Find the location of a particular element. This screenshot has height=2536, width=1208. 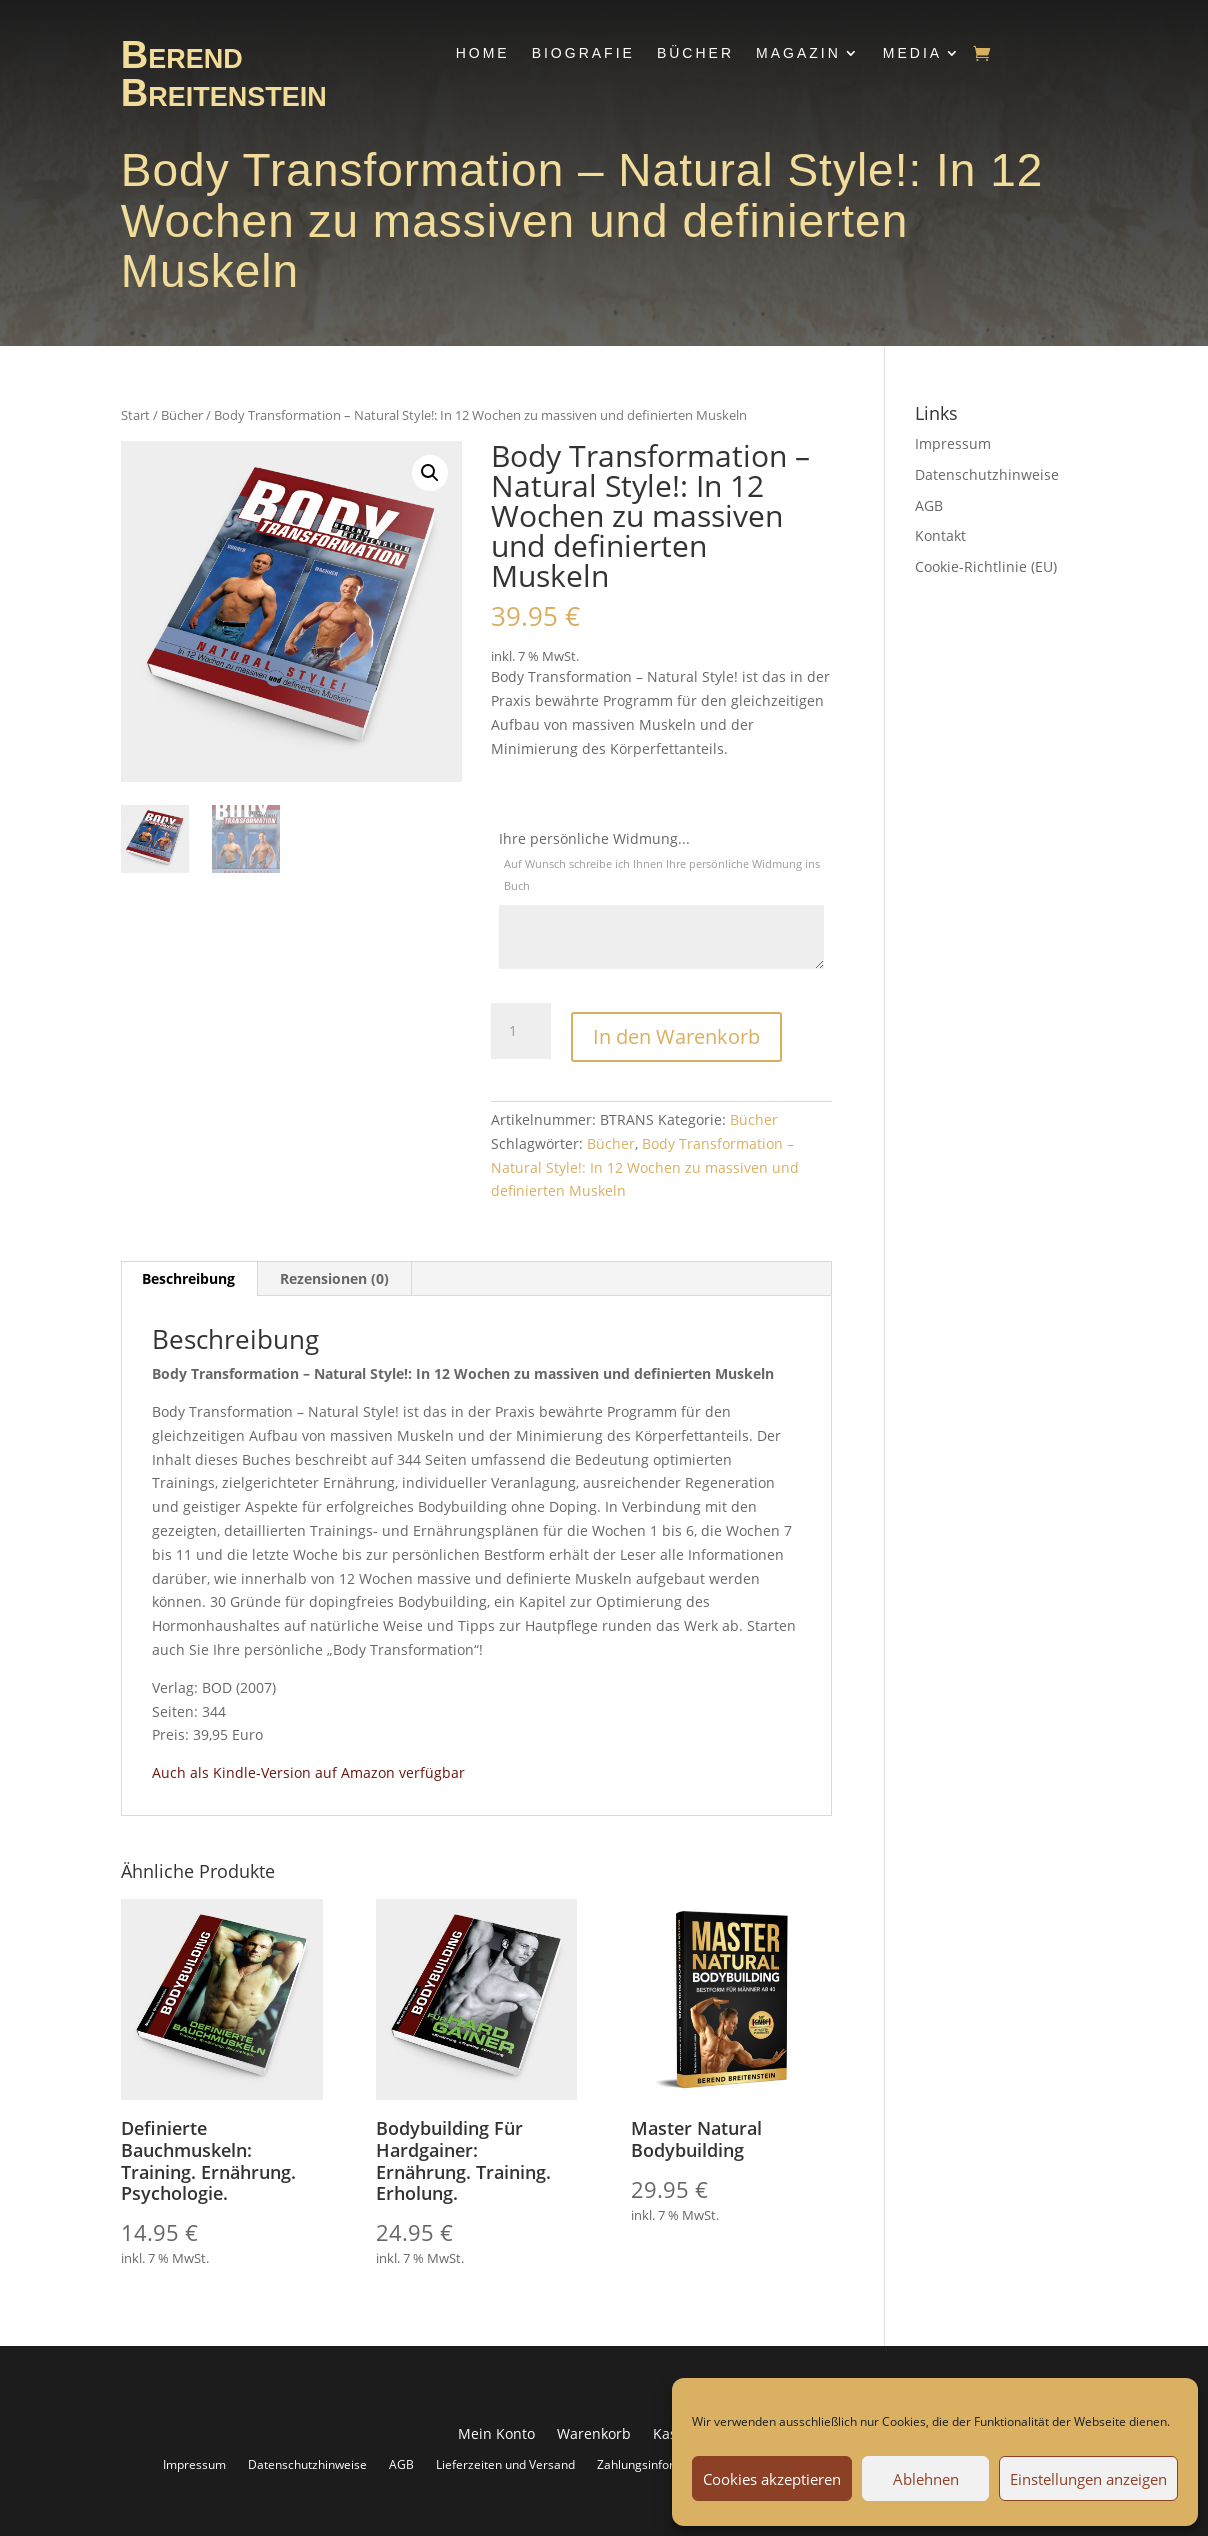

Cookie-Richtlinie (EU) is located at coordinates (986, 566).